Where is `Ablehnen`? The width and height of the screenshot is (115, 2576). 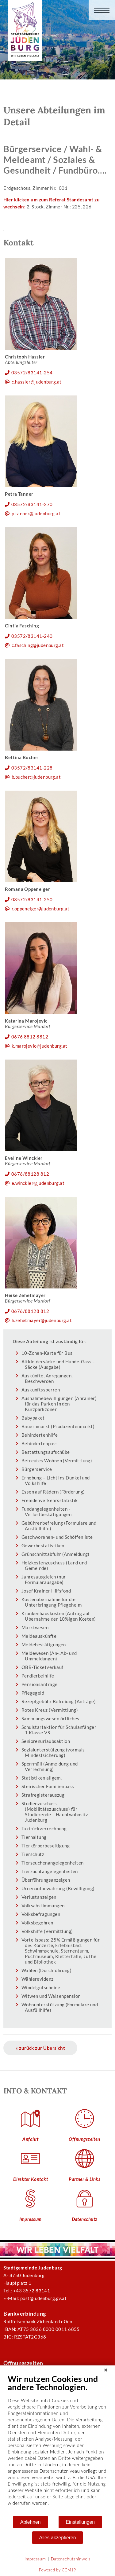
Ablehnen is located at coordinates (30, 2522).